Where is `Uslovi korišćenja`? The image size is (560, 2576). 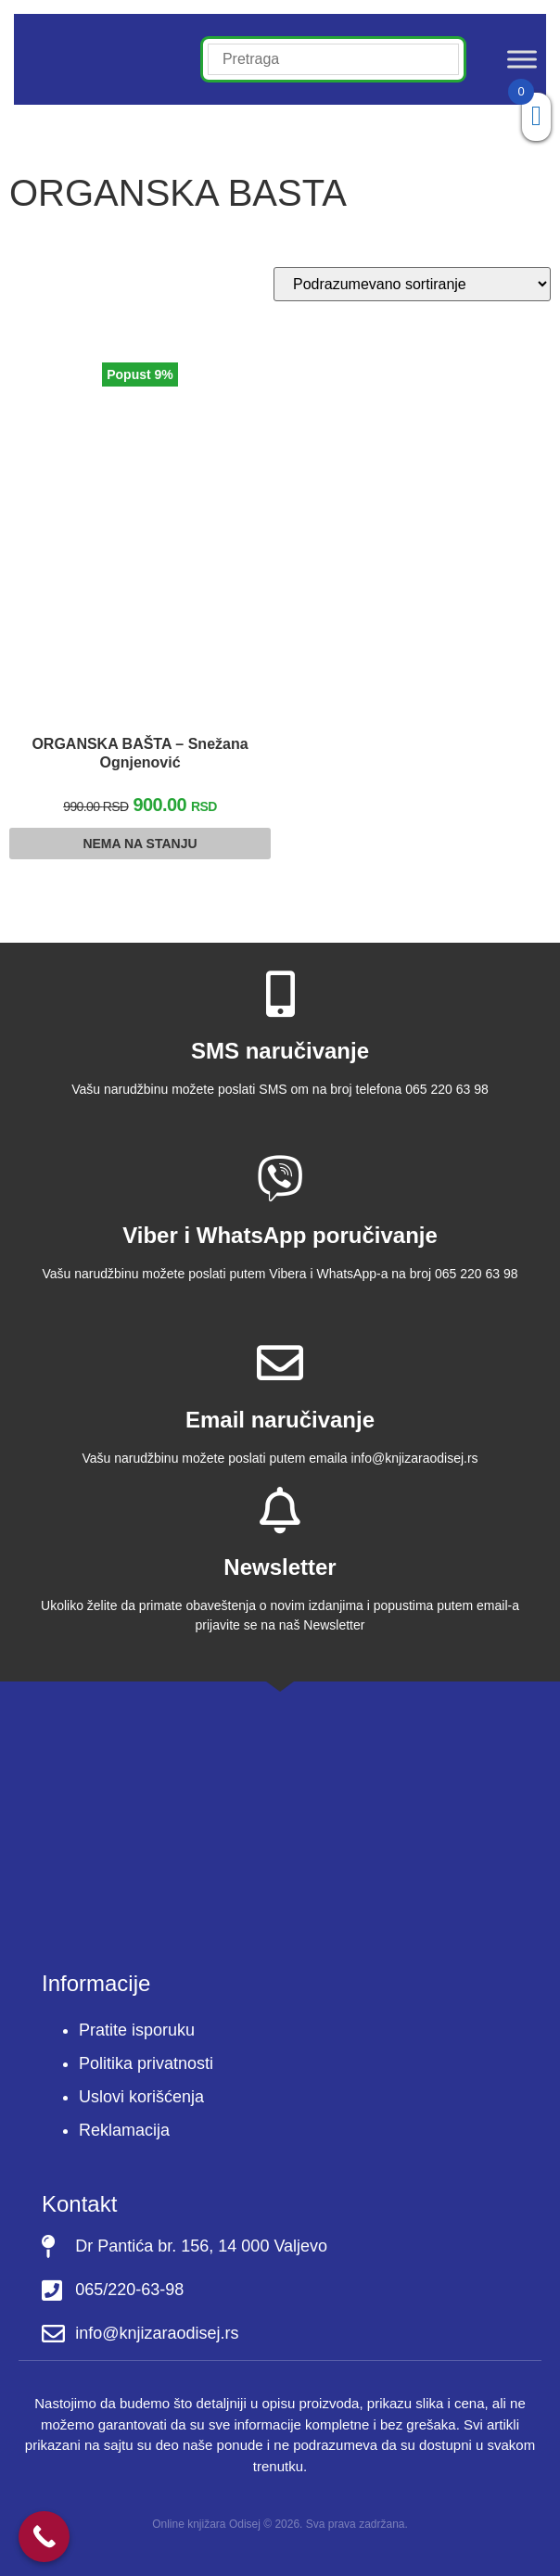
Uslovi korišćenja is located at coordinates (141, 2096).